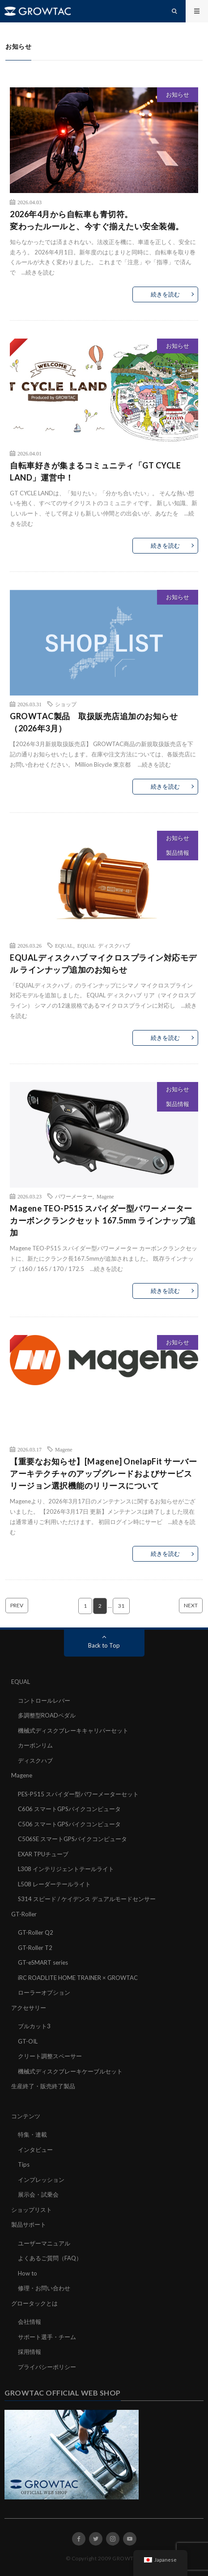  Describe the element at coordinates (65, 704) in the screenshot. I see `ショップ` at that location.